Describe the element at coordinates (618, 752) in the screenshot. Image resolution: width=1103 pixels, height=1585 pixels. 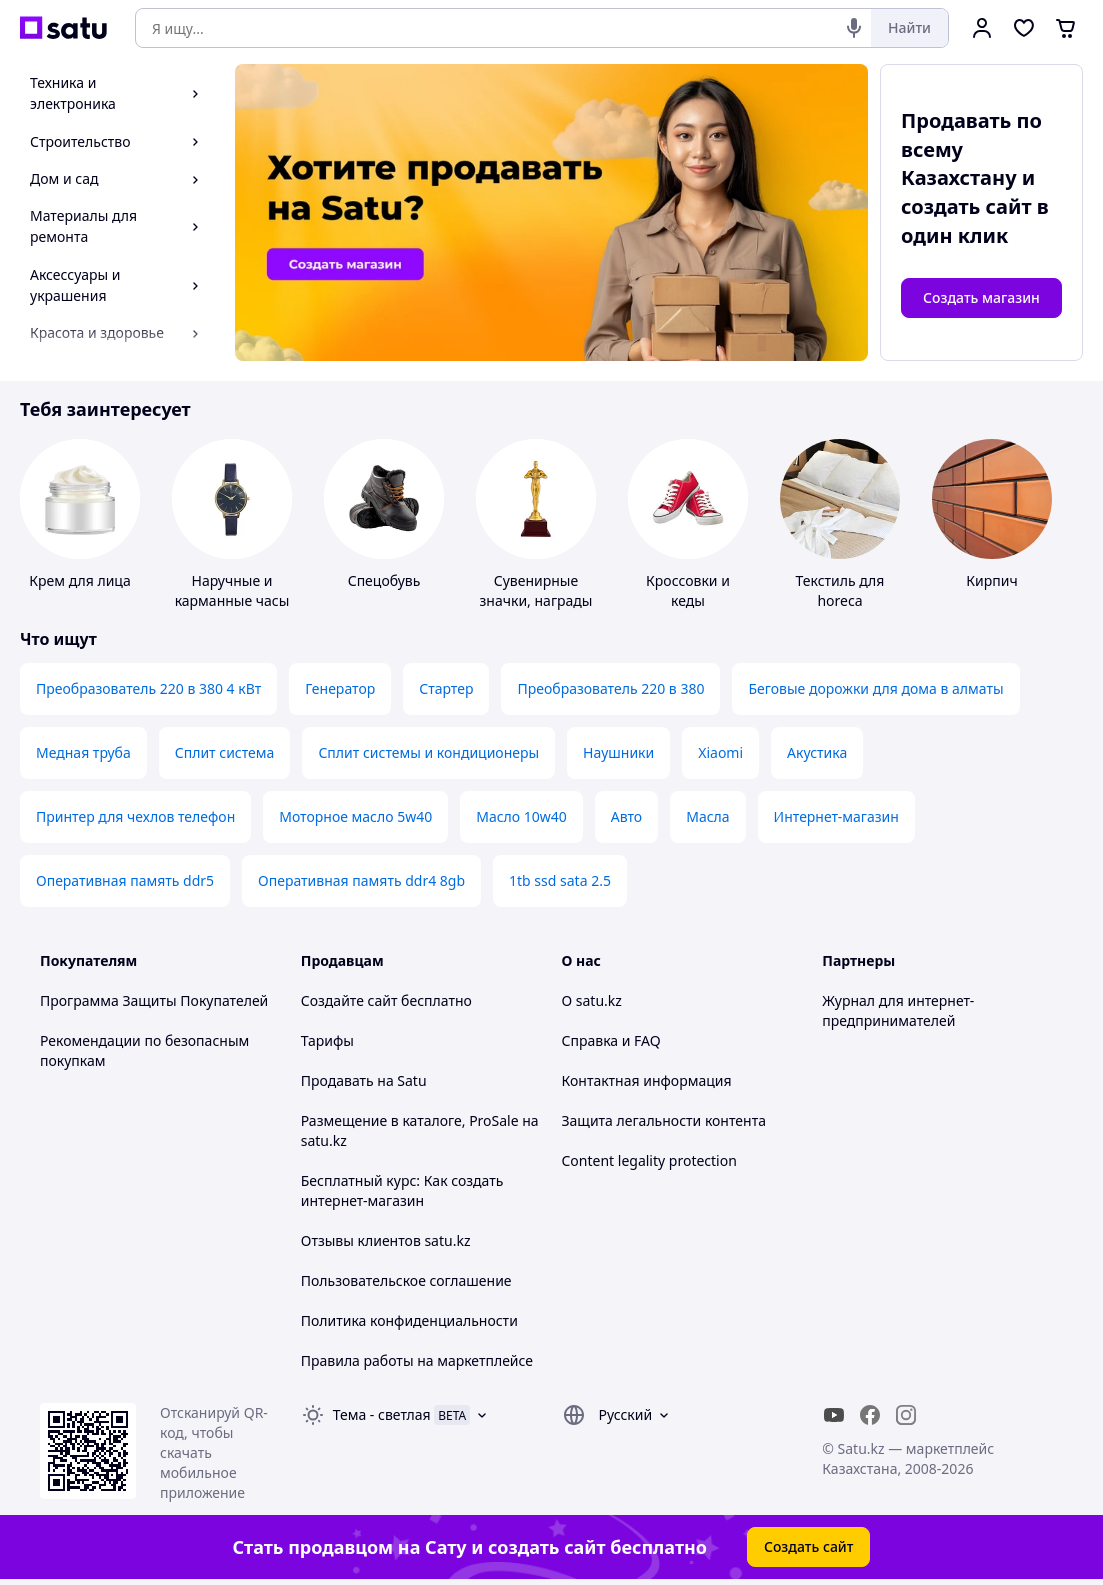
I see `Наушники` at that location.